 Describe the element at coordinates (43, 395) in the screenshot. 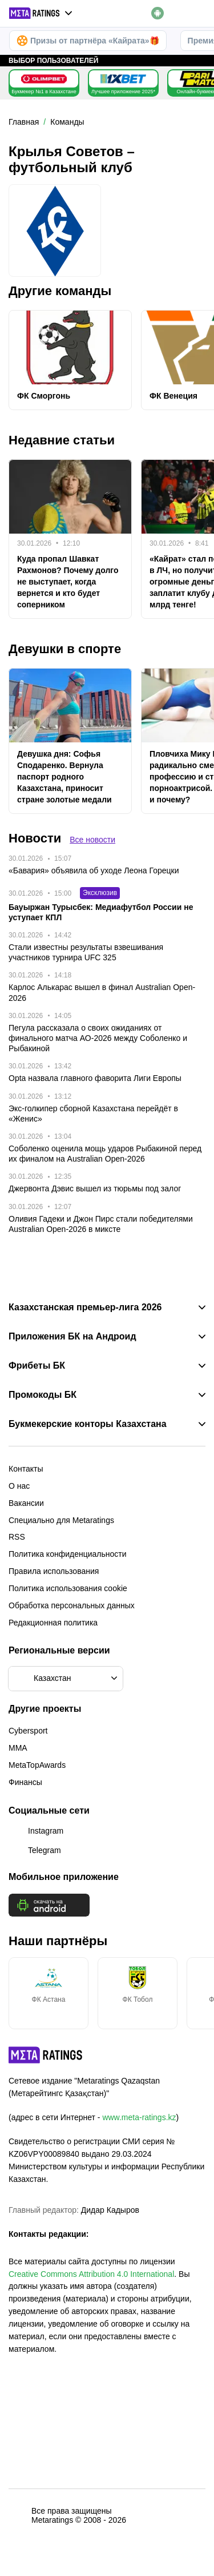

I see `ФК Сморгонь` at that location.